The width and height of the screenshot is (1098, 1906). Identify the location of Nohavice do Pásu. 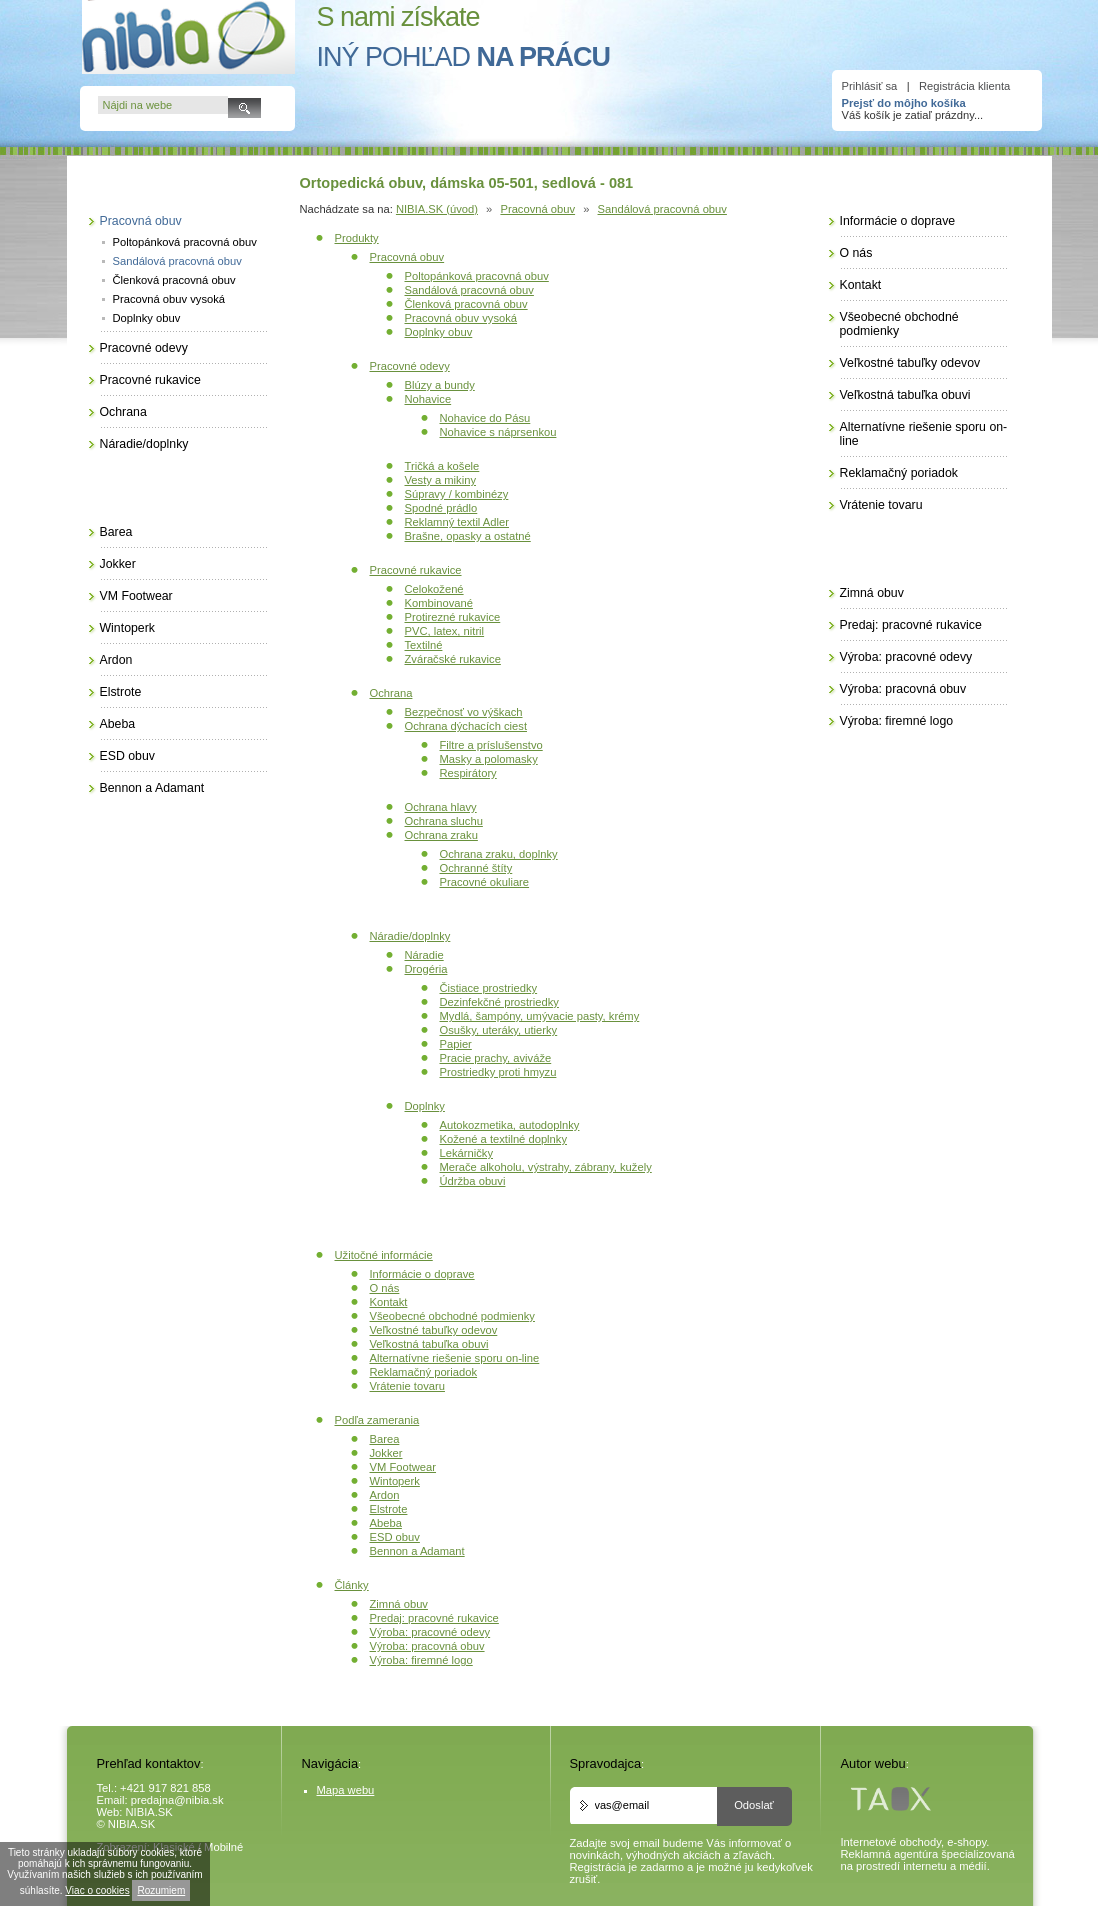
(485, 418).